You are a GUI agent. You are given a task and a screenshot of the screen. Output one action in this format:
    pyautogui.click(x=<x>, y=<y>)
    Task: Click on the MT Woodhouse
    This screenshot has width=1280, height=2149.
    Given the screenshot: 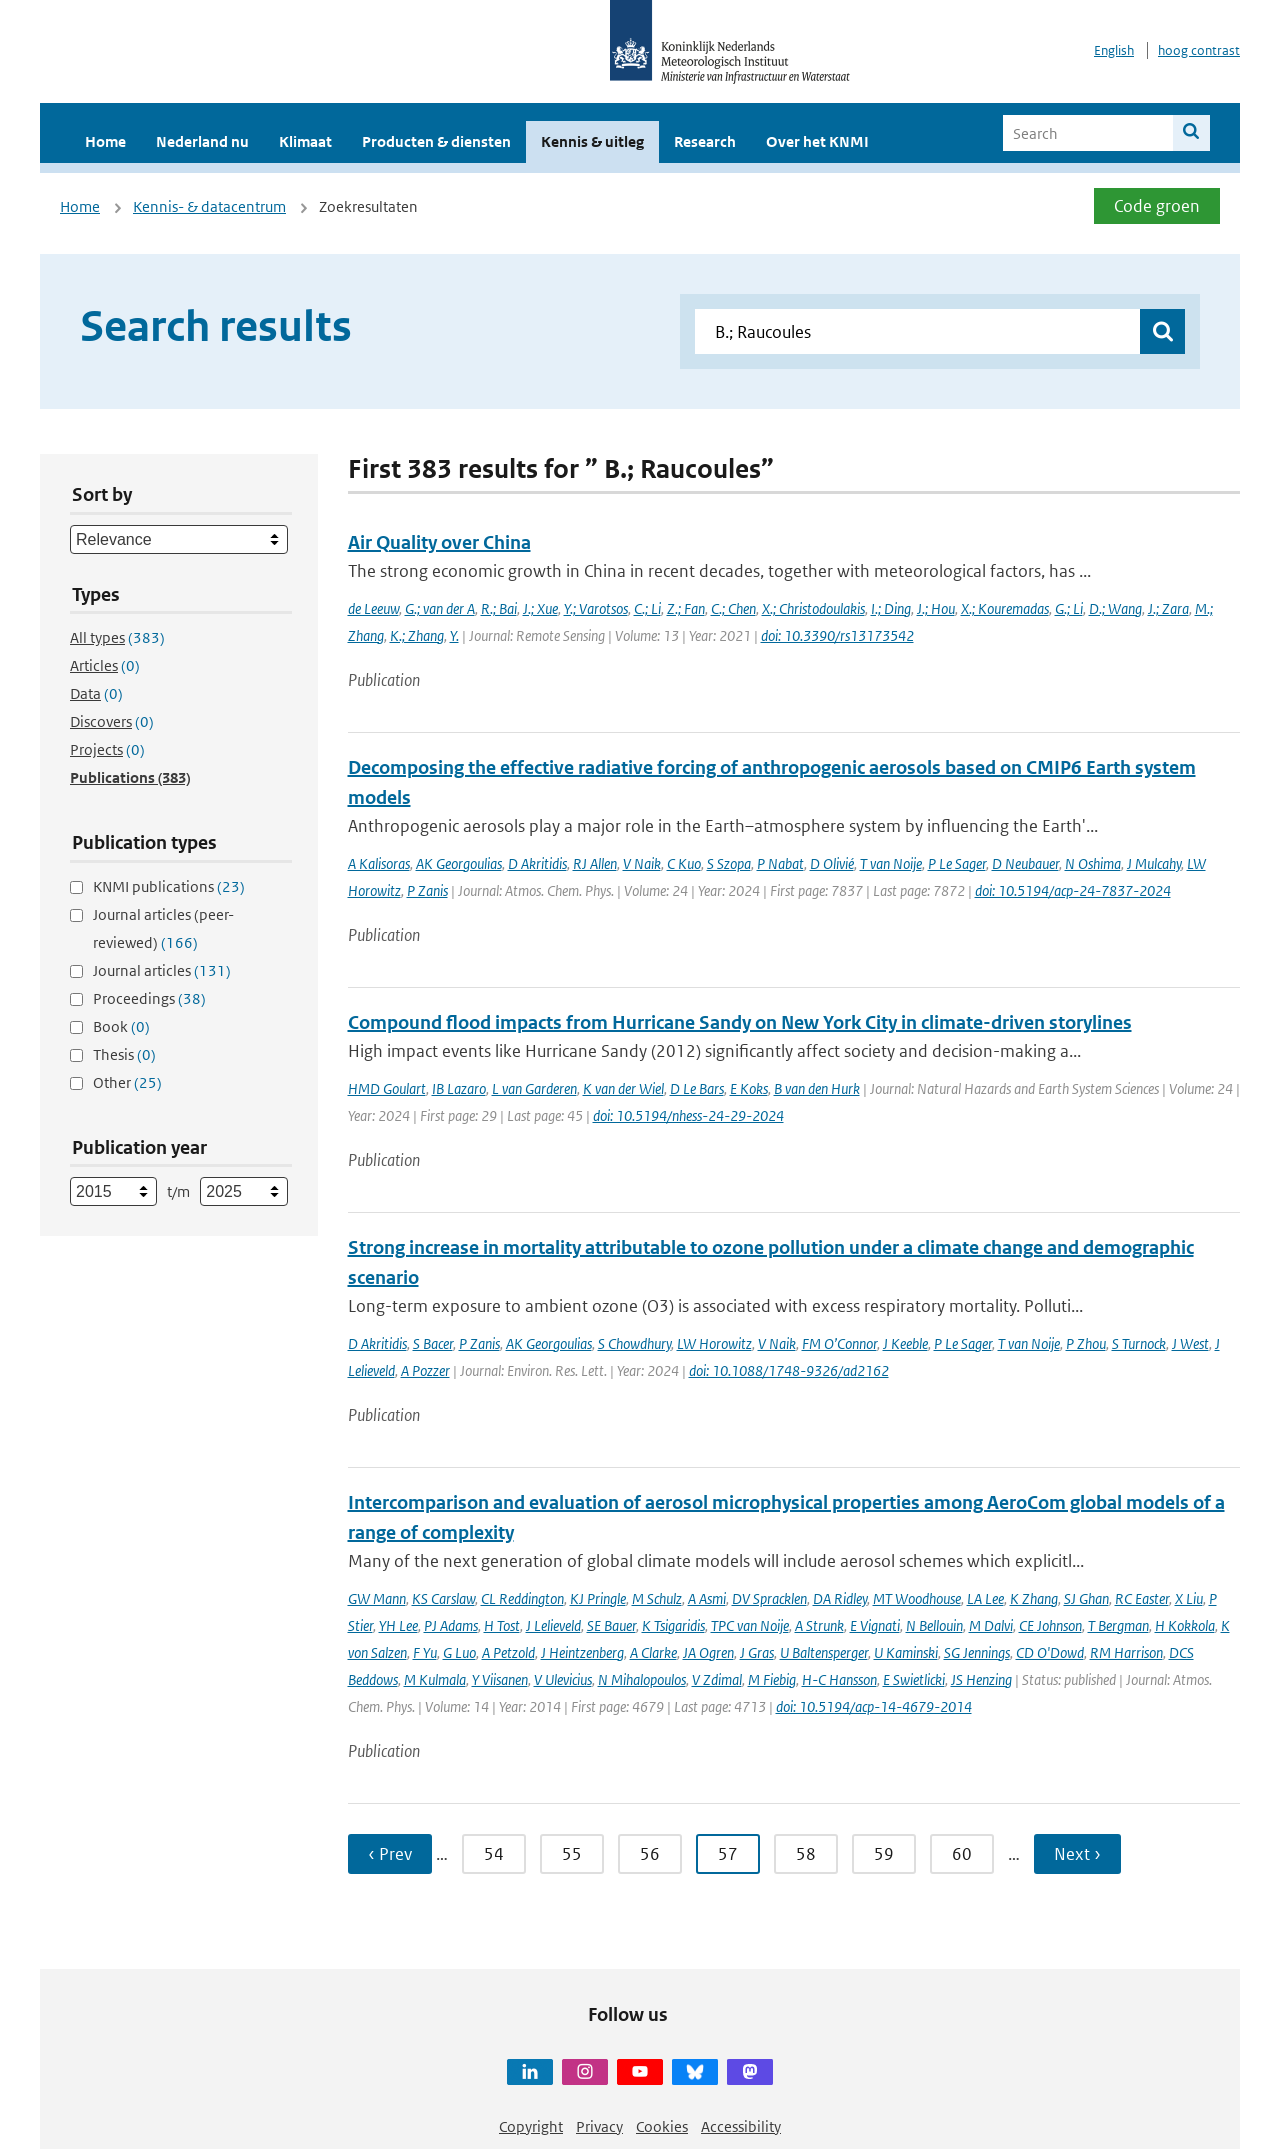 What is the action you would take?
    pyautogui.click(x=917, y=1598)
    